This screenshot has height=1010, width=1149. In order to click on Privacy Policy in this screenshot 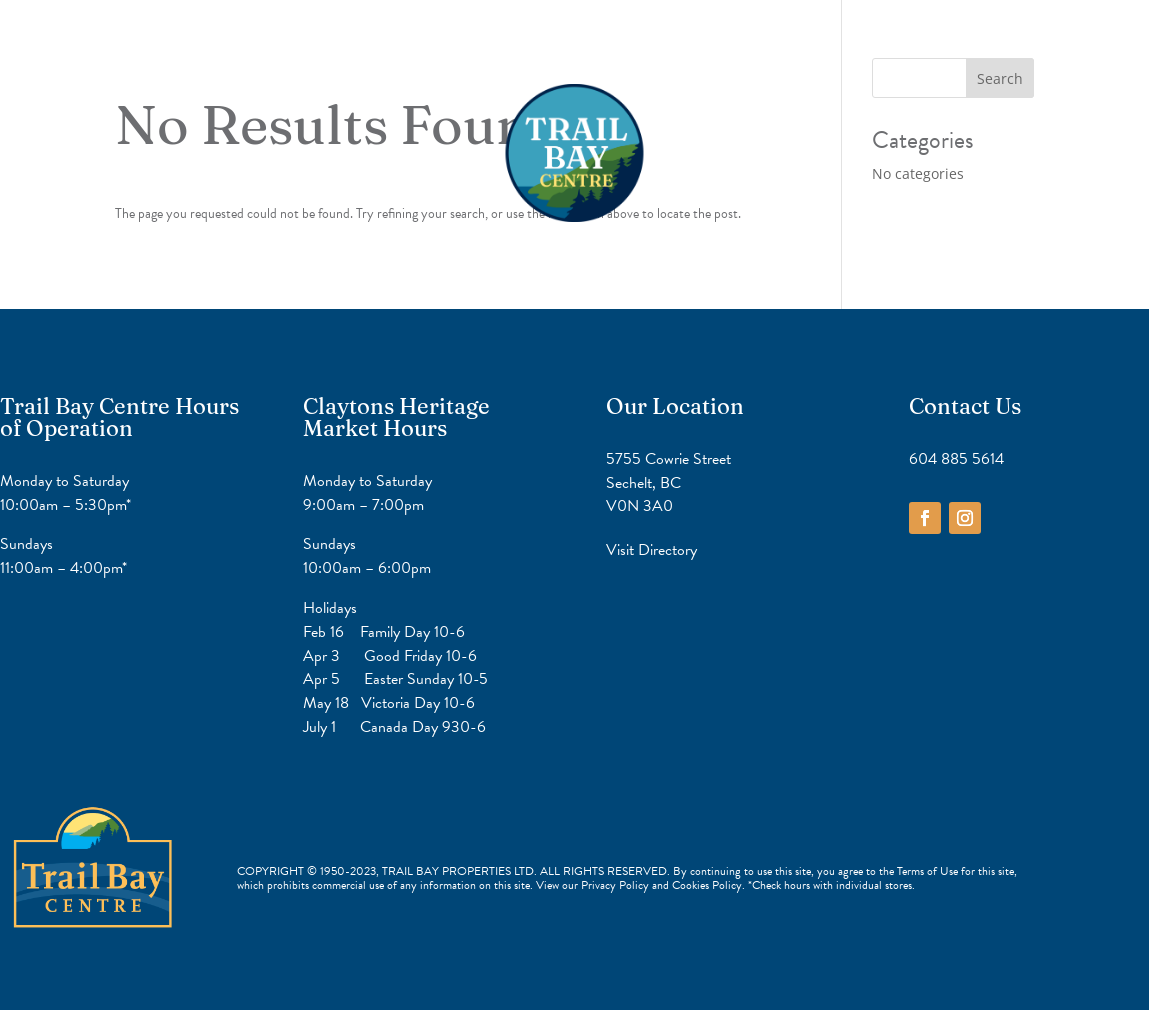, I will do `click(616, 885)`.